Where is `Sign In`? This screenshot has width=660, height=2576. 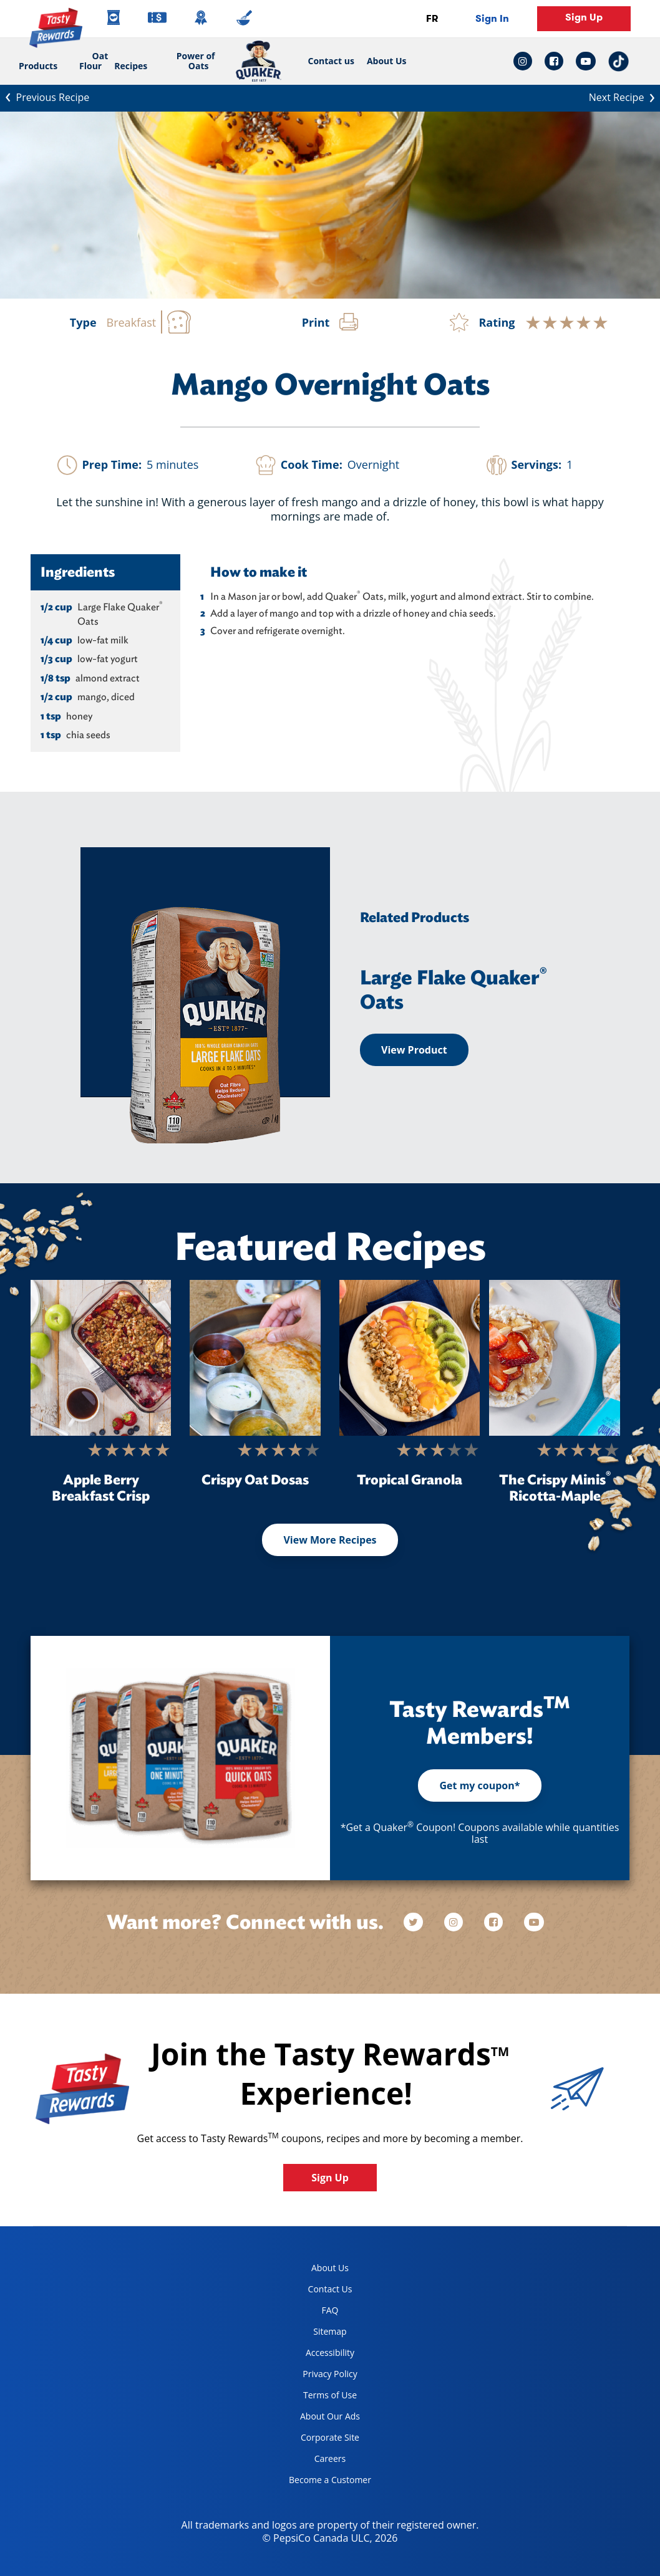
Sign In is located at coordinates (492, 18).